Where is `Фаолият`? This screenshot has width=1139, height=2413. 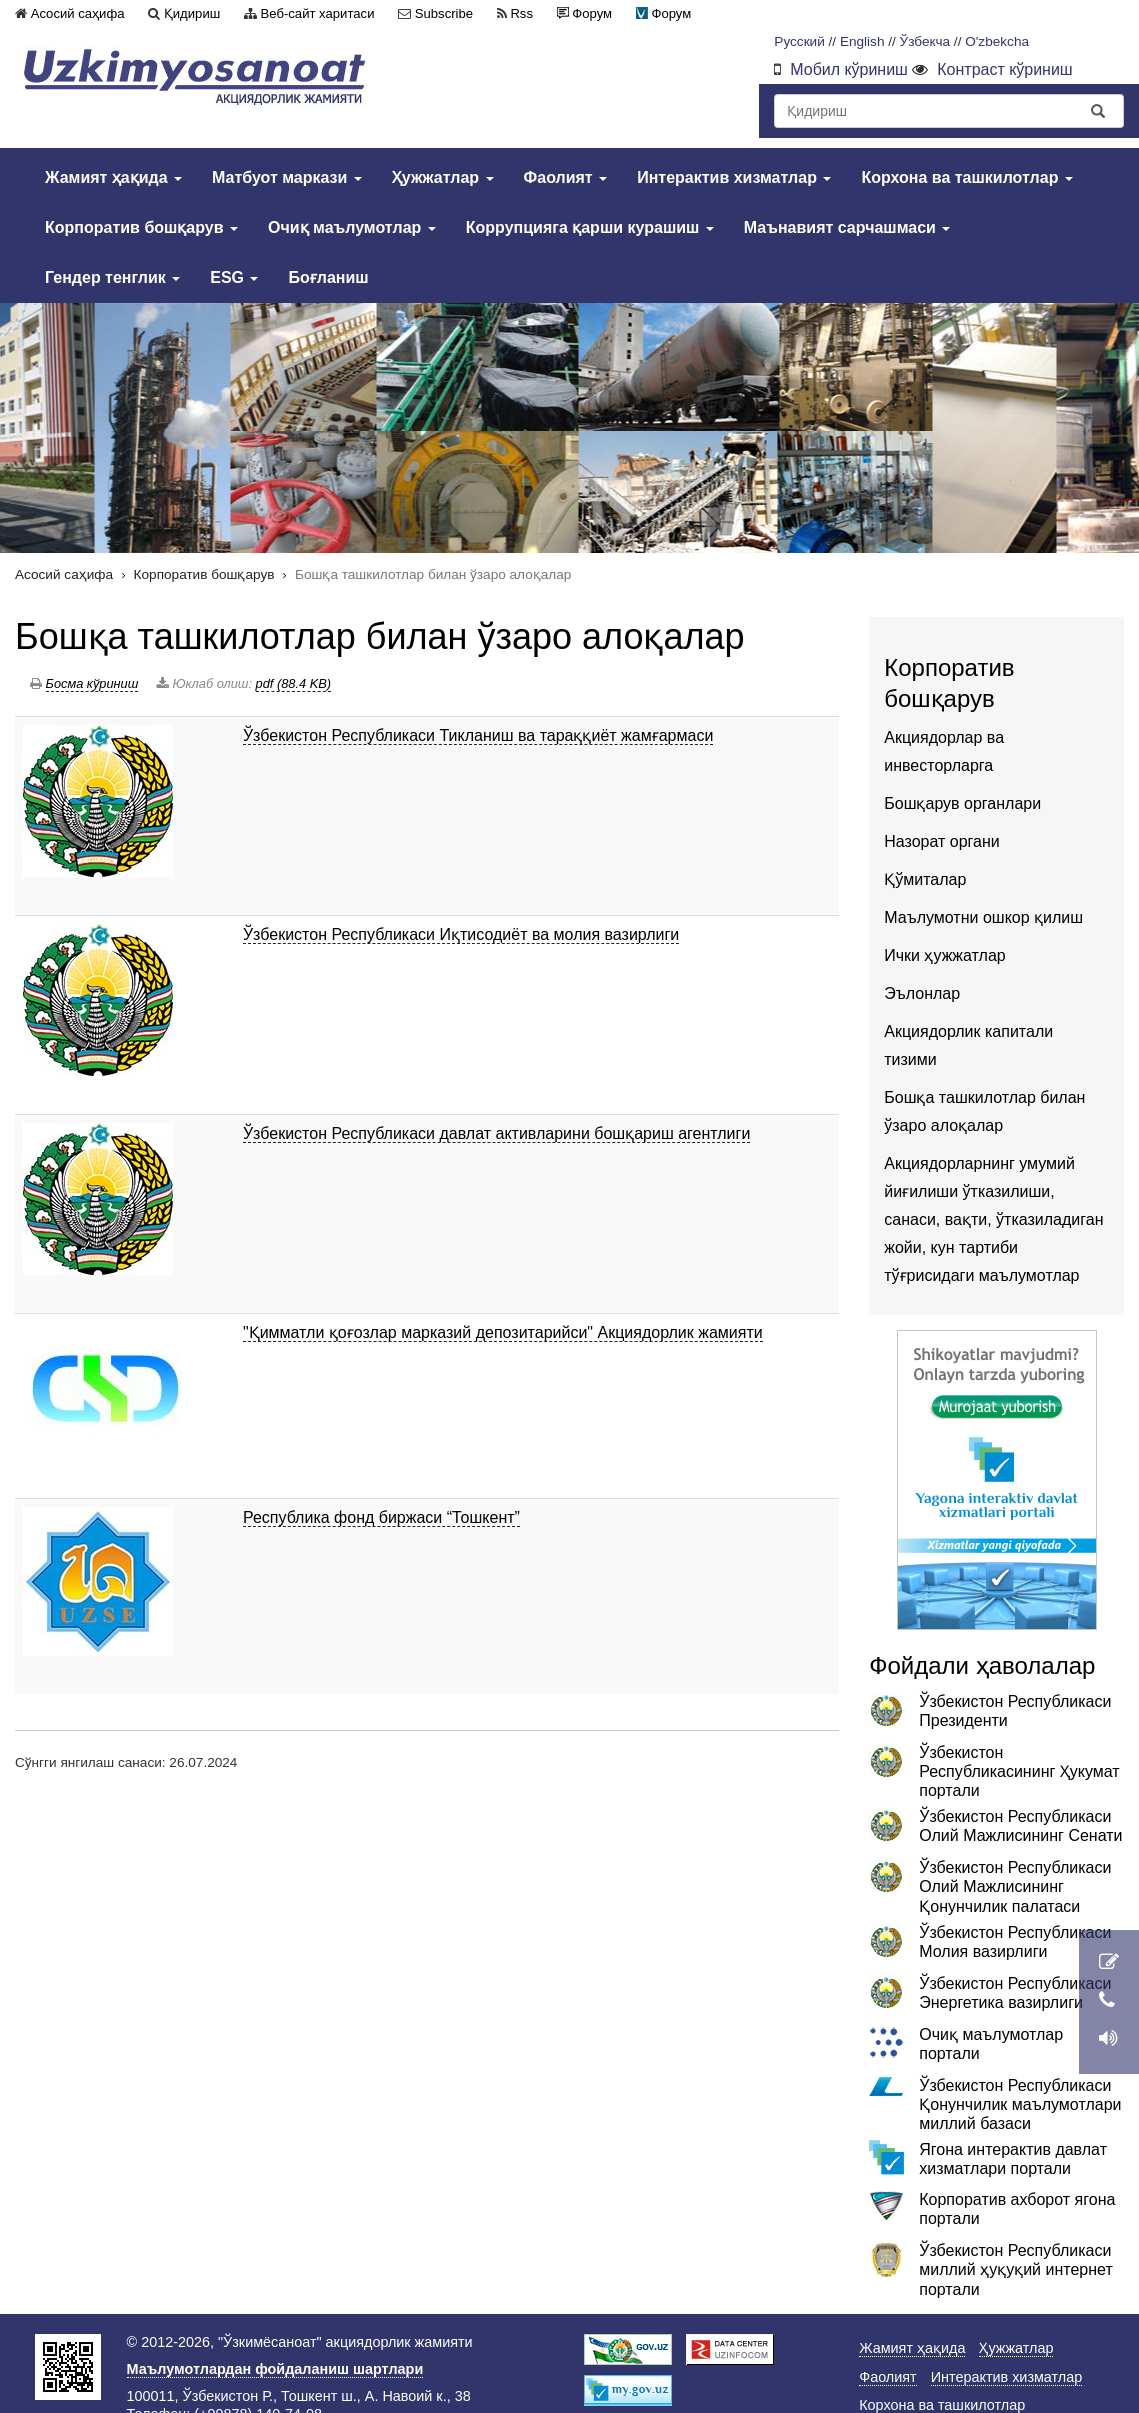 Фаолият is located at coordinates (566, 177).